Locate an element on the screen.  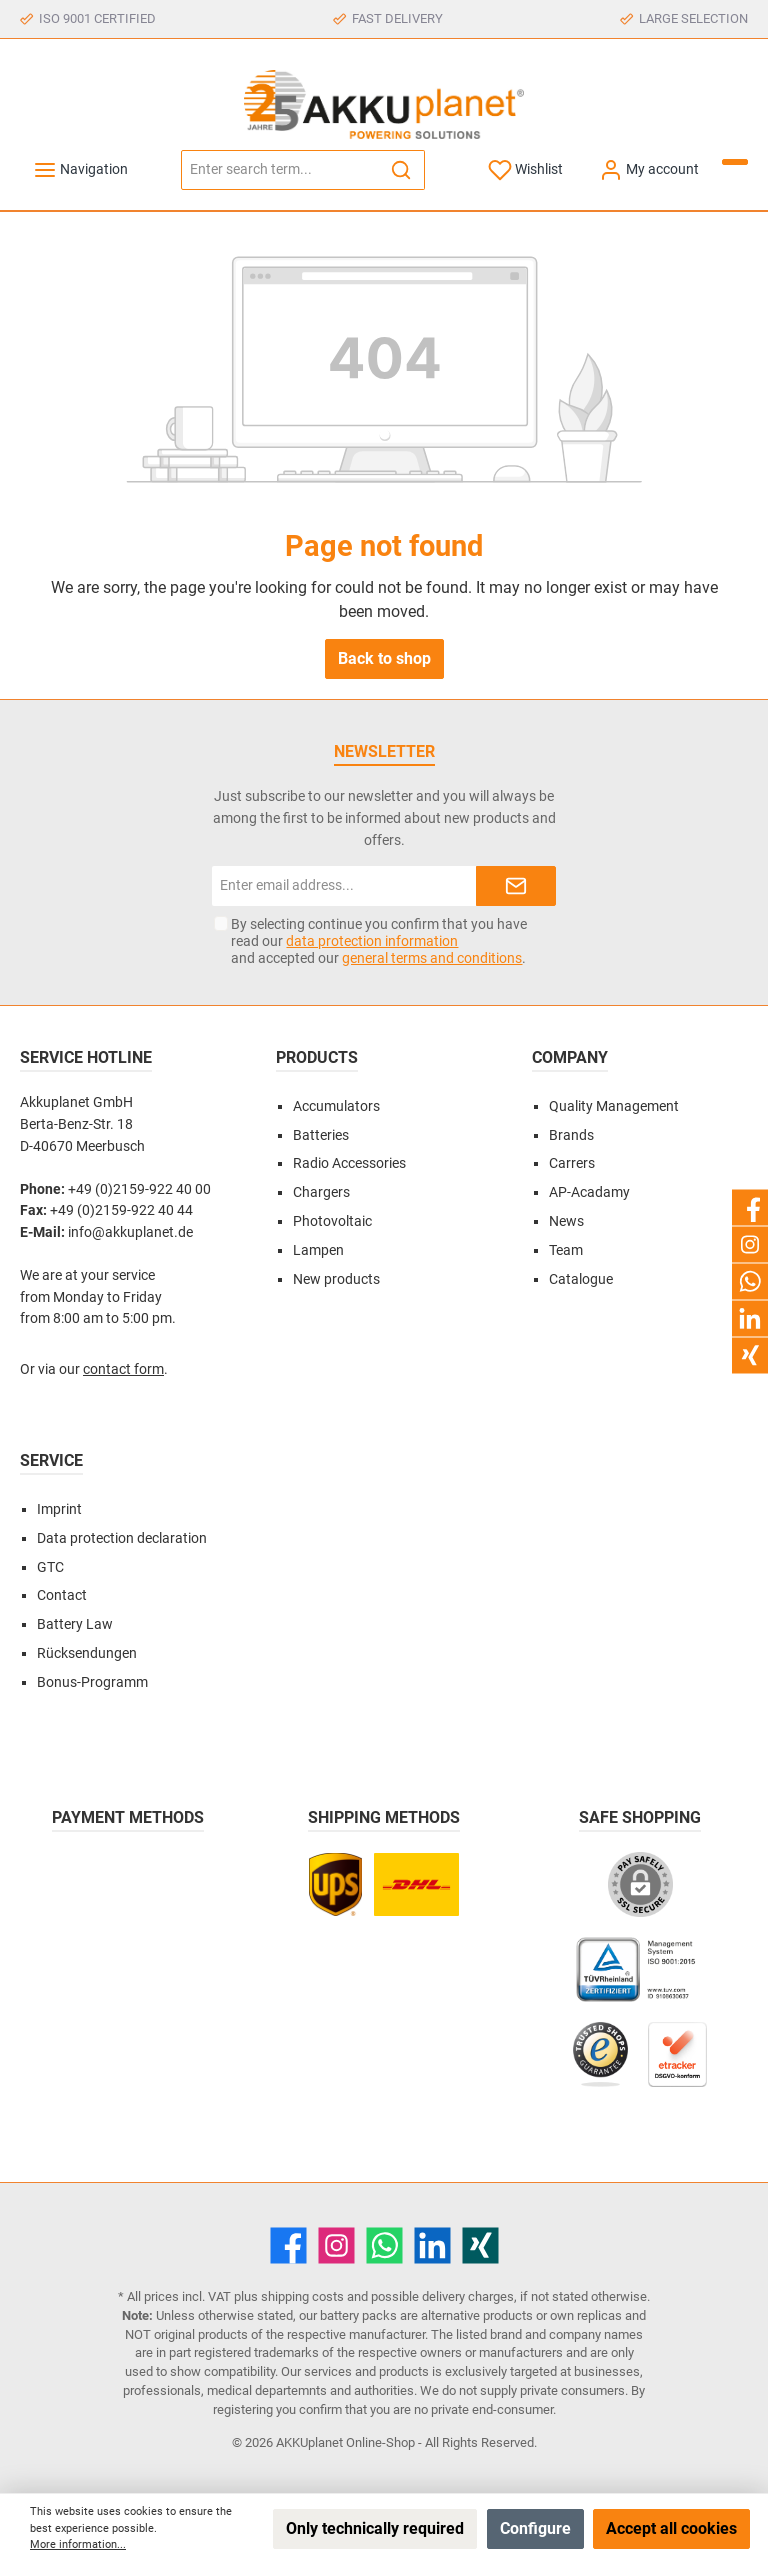
[Enter search term...] is located at coordinates (280, 170).